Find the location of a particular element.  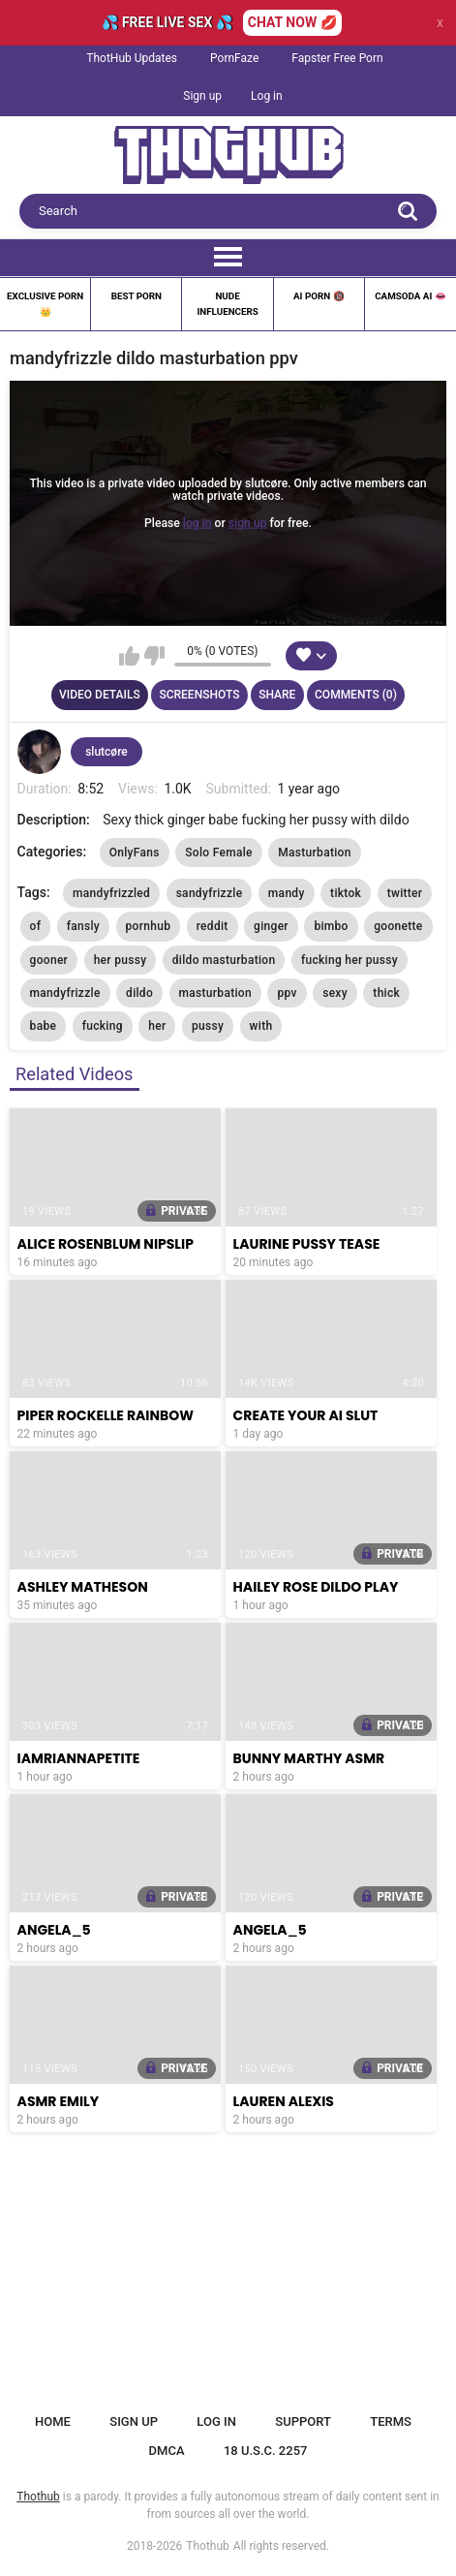

ginger is located at coordinates (271, 926).